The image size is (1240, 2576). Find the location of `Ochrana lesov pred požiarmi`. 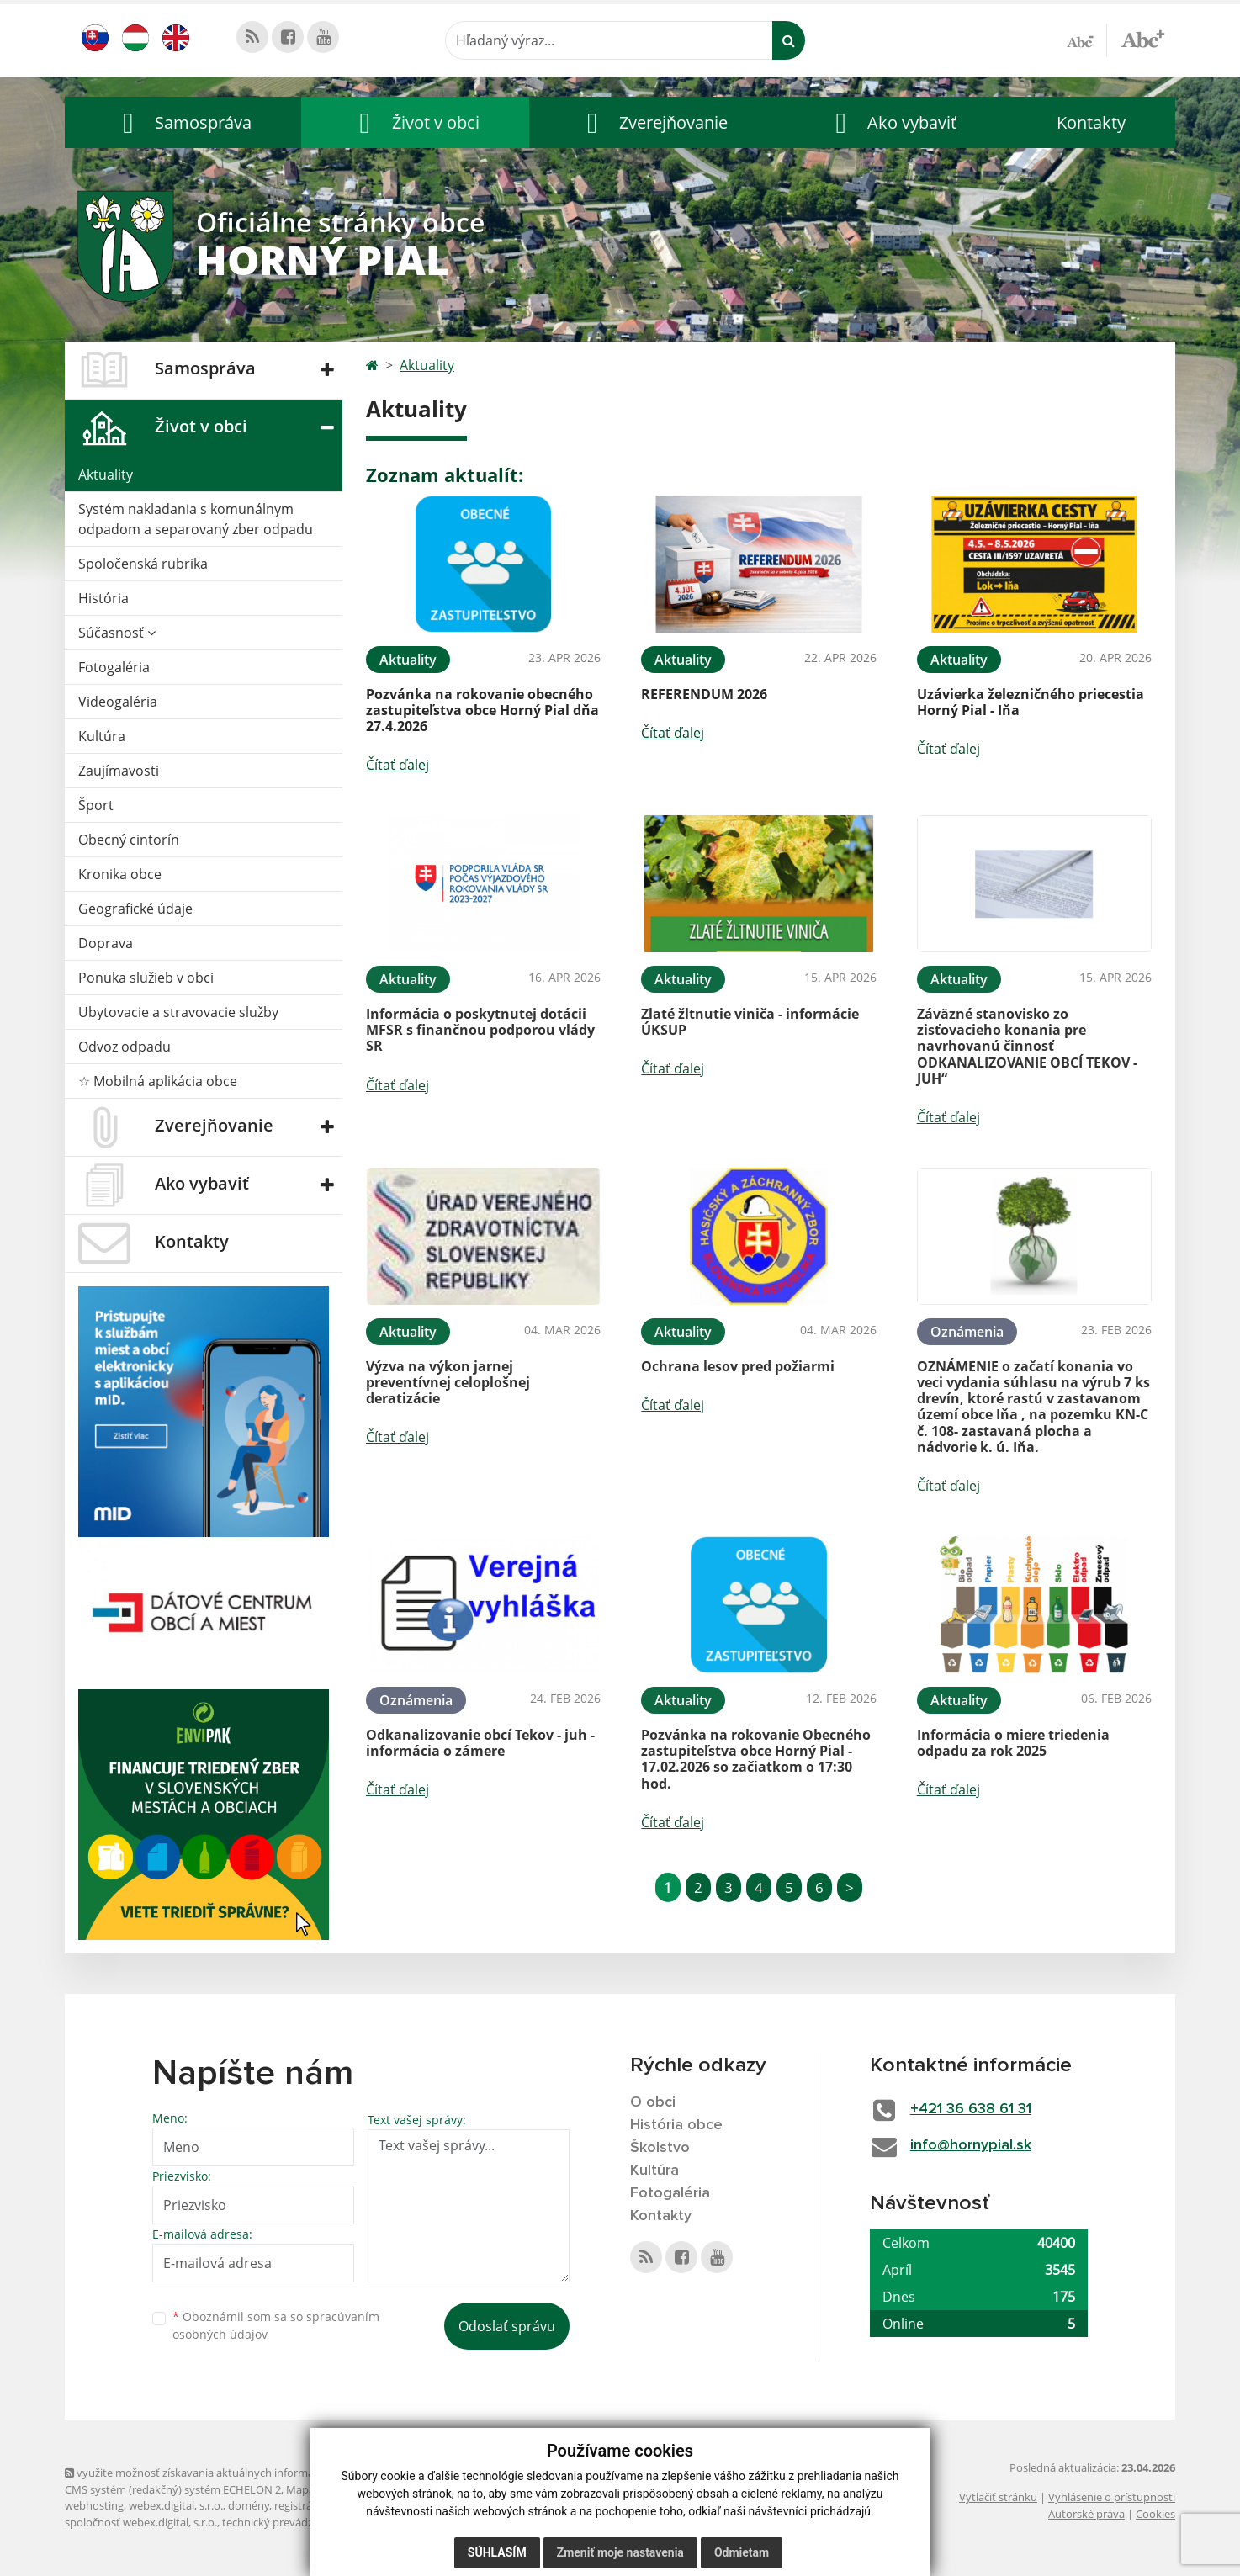

Ochrana lesov pred požiarmi is located at coordinates (738, 1366).